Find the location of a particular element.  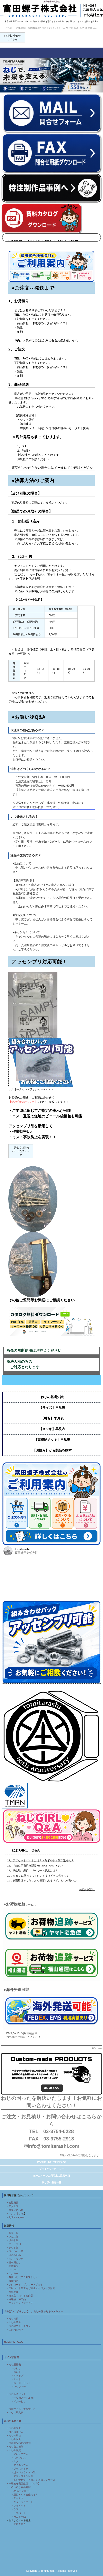

ねじのあれこれ is located at coordinates (12, 2421).